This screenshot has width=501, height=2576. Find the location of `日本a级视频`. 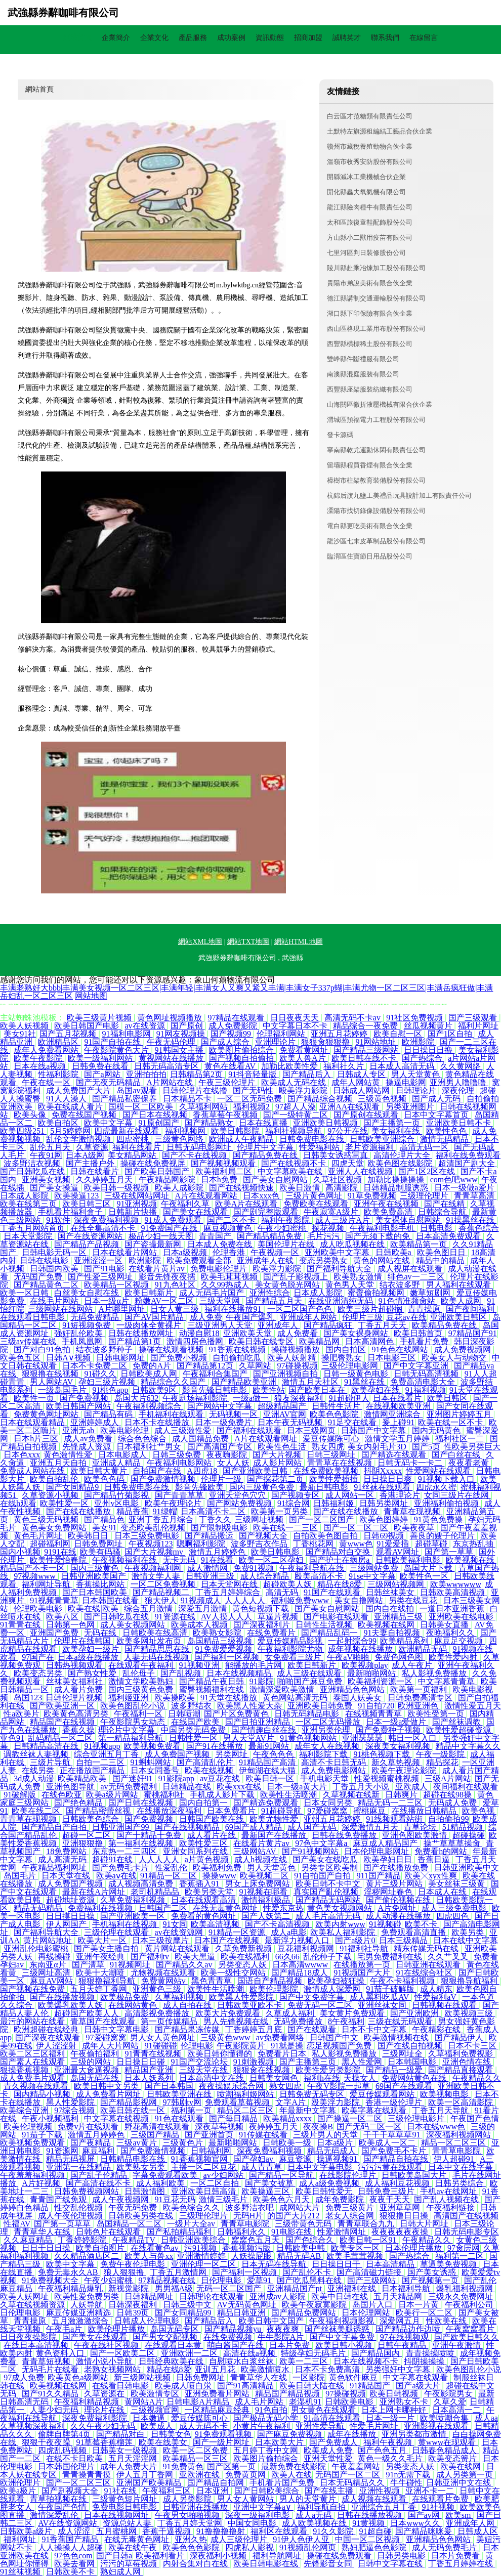

日本a级视频 is located at coordinates (186, 1252).